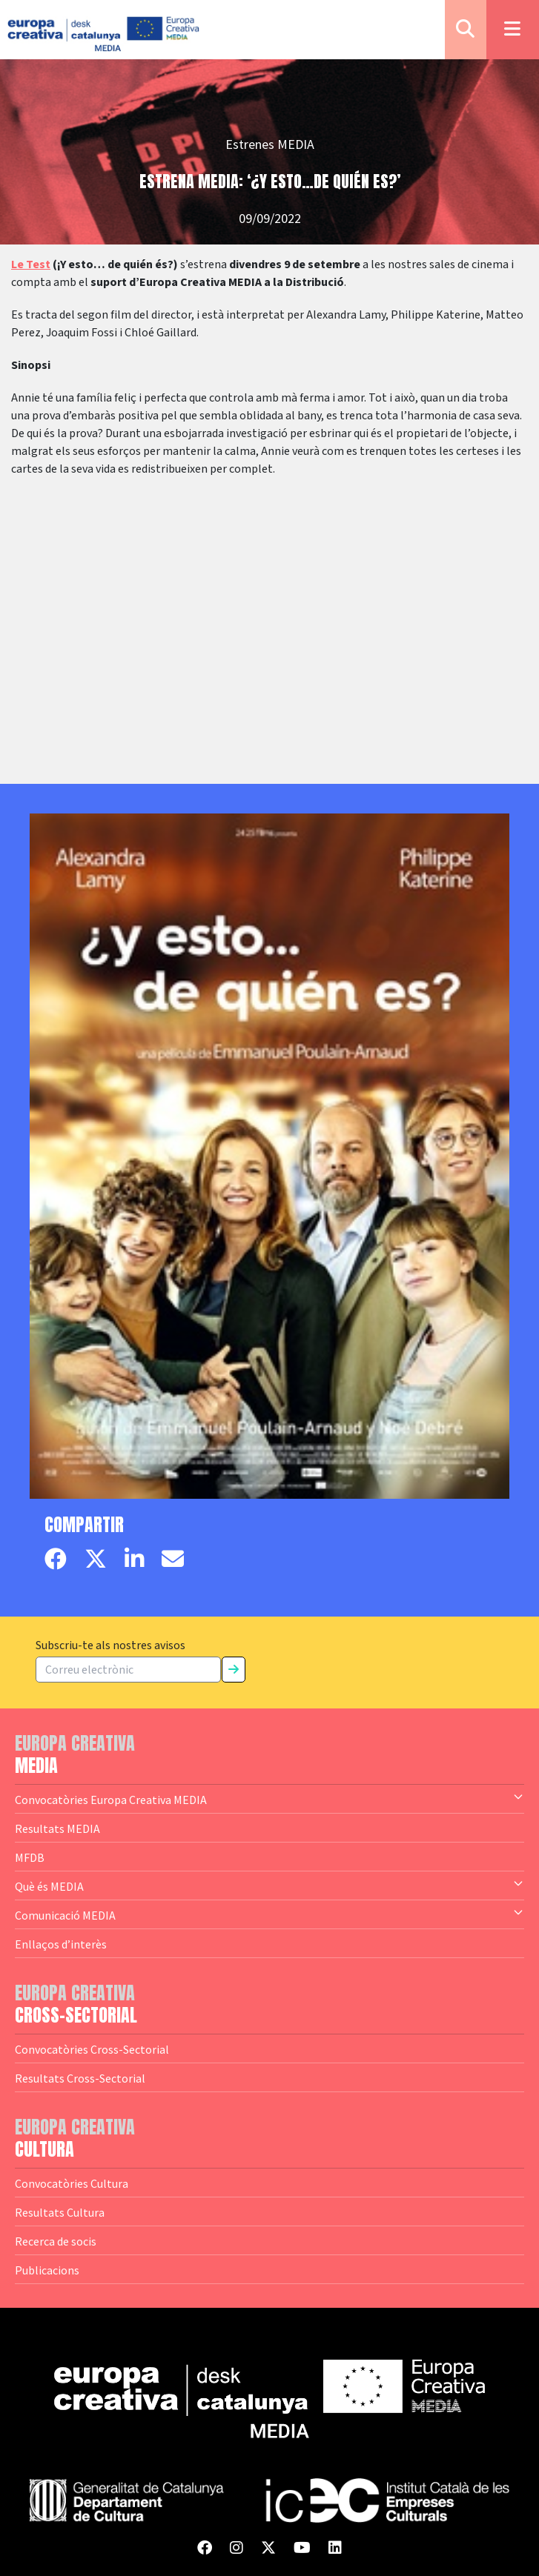 This screenshot has height=2576, width=539. Describe the element at coordinates (55, 2241) in the screenshot. I see `Recerca de socis` at that location.